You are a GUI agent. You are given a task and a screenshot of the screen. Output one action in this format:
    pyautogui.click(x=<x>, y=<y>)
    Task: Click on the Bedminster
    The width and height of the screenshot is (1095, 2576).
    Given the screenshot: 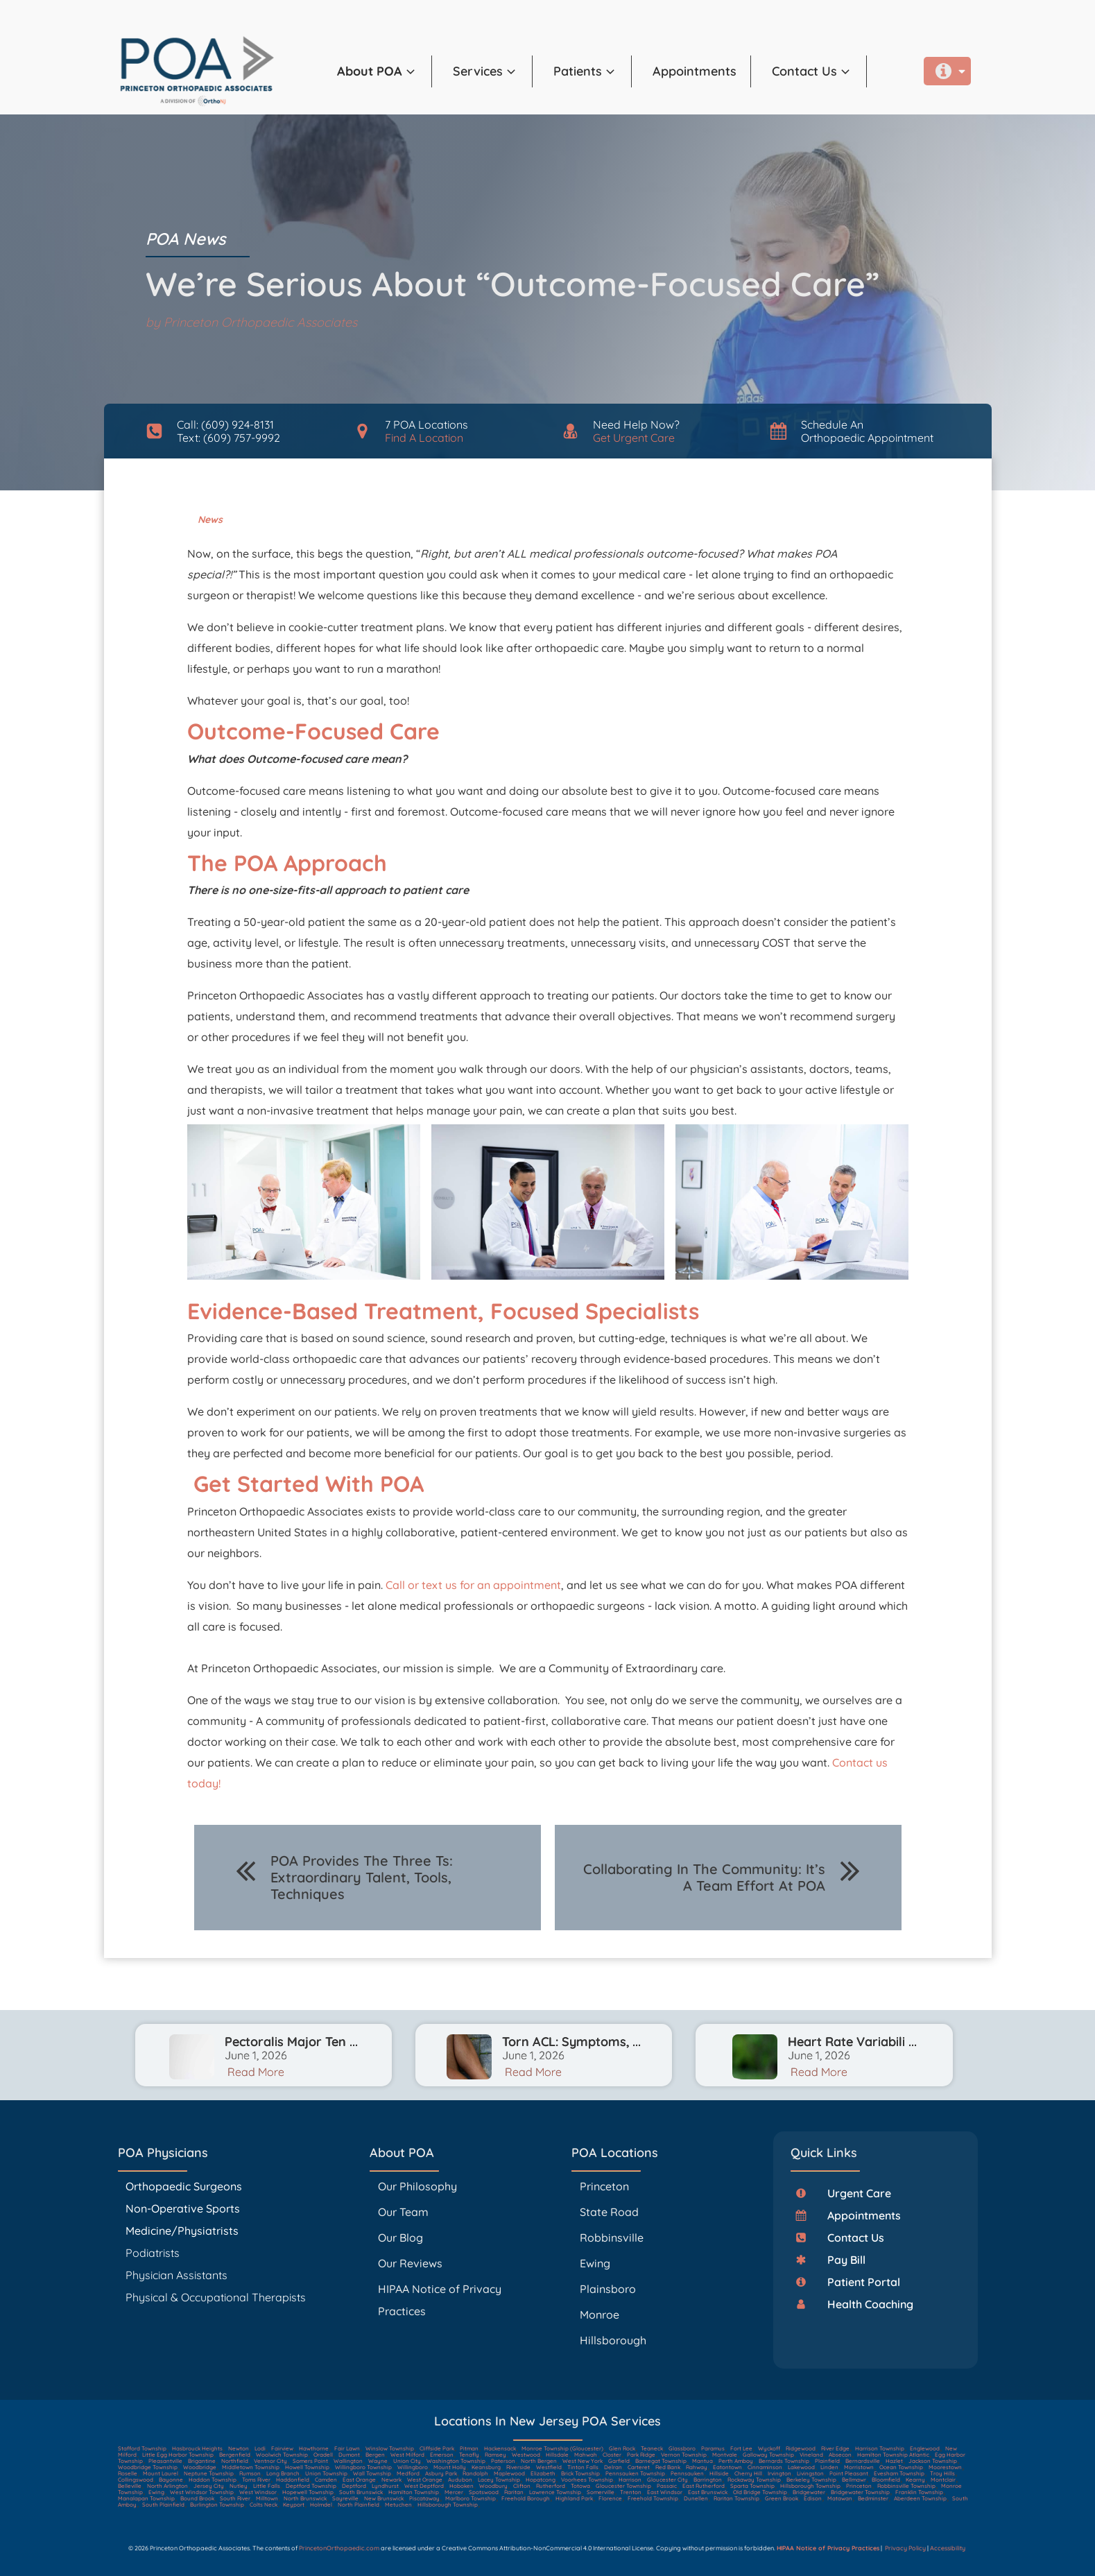 What is the action you would take?
    pyautogui.click(x=873, y=2498)
    